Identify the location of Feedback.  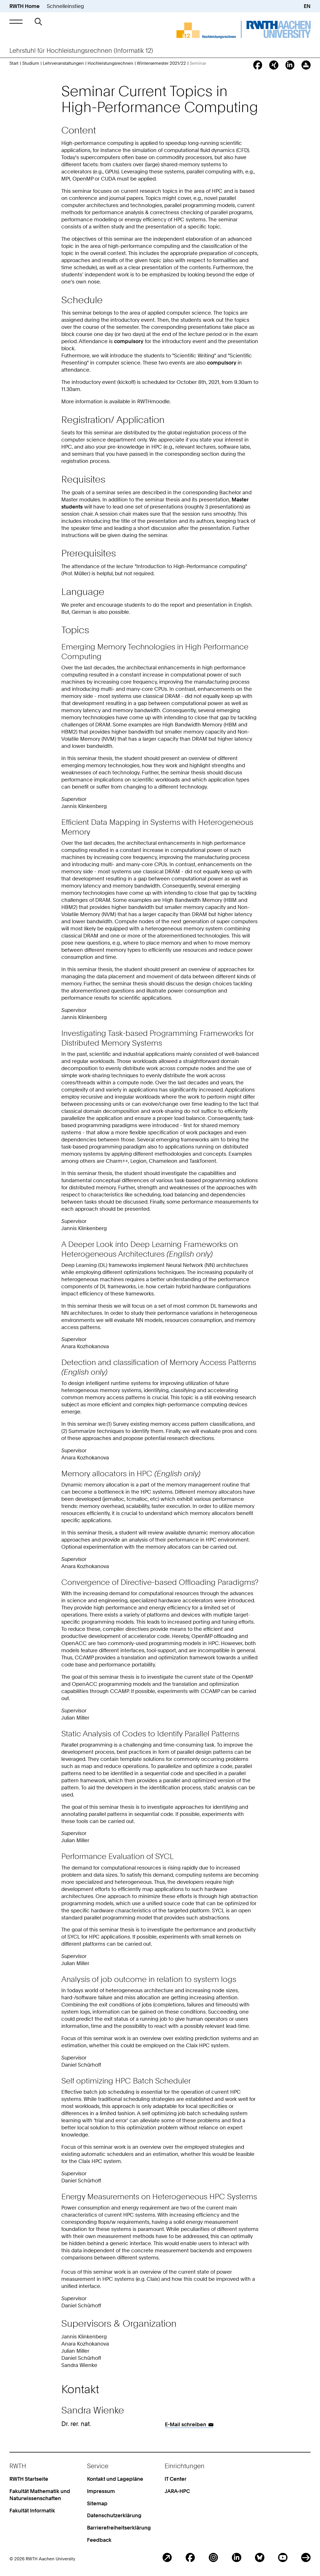
(99, 2540).